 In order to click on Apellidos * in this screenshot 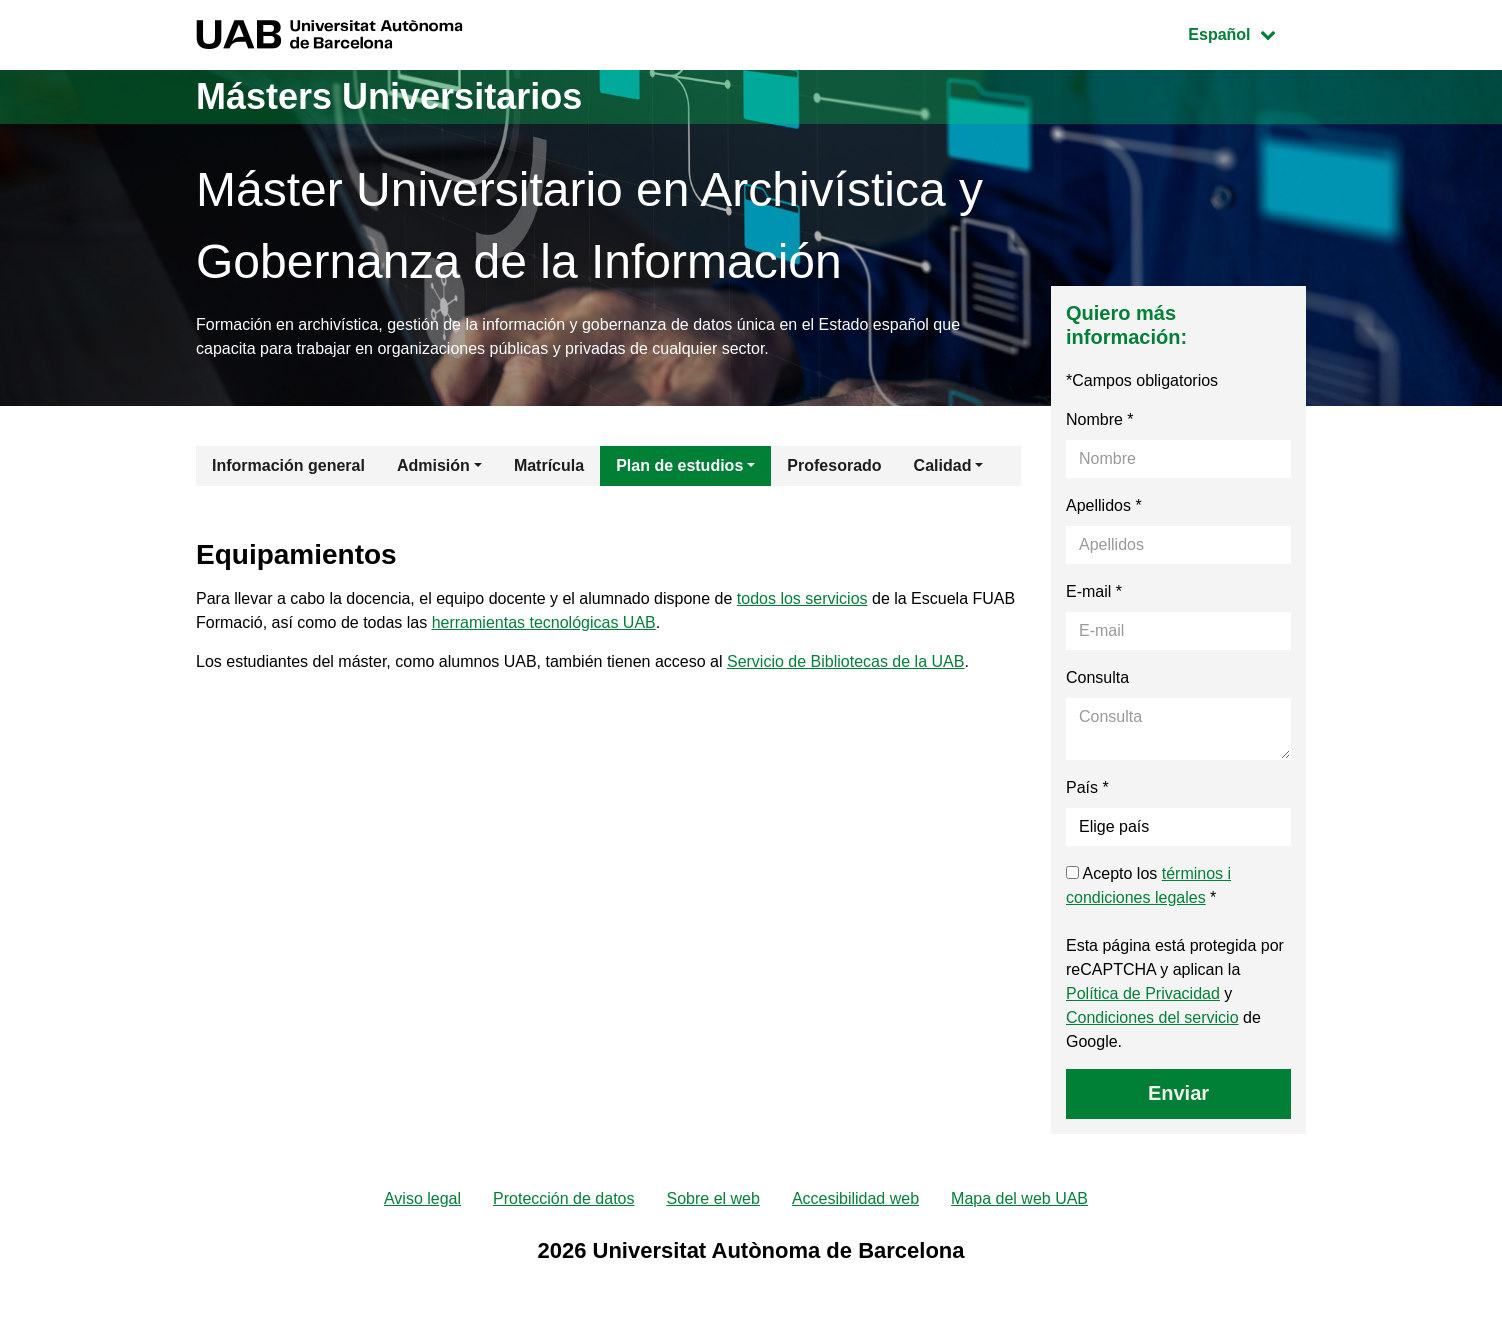, I will do `click(1104, 505)`.